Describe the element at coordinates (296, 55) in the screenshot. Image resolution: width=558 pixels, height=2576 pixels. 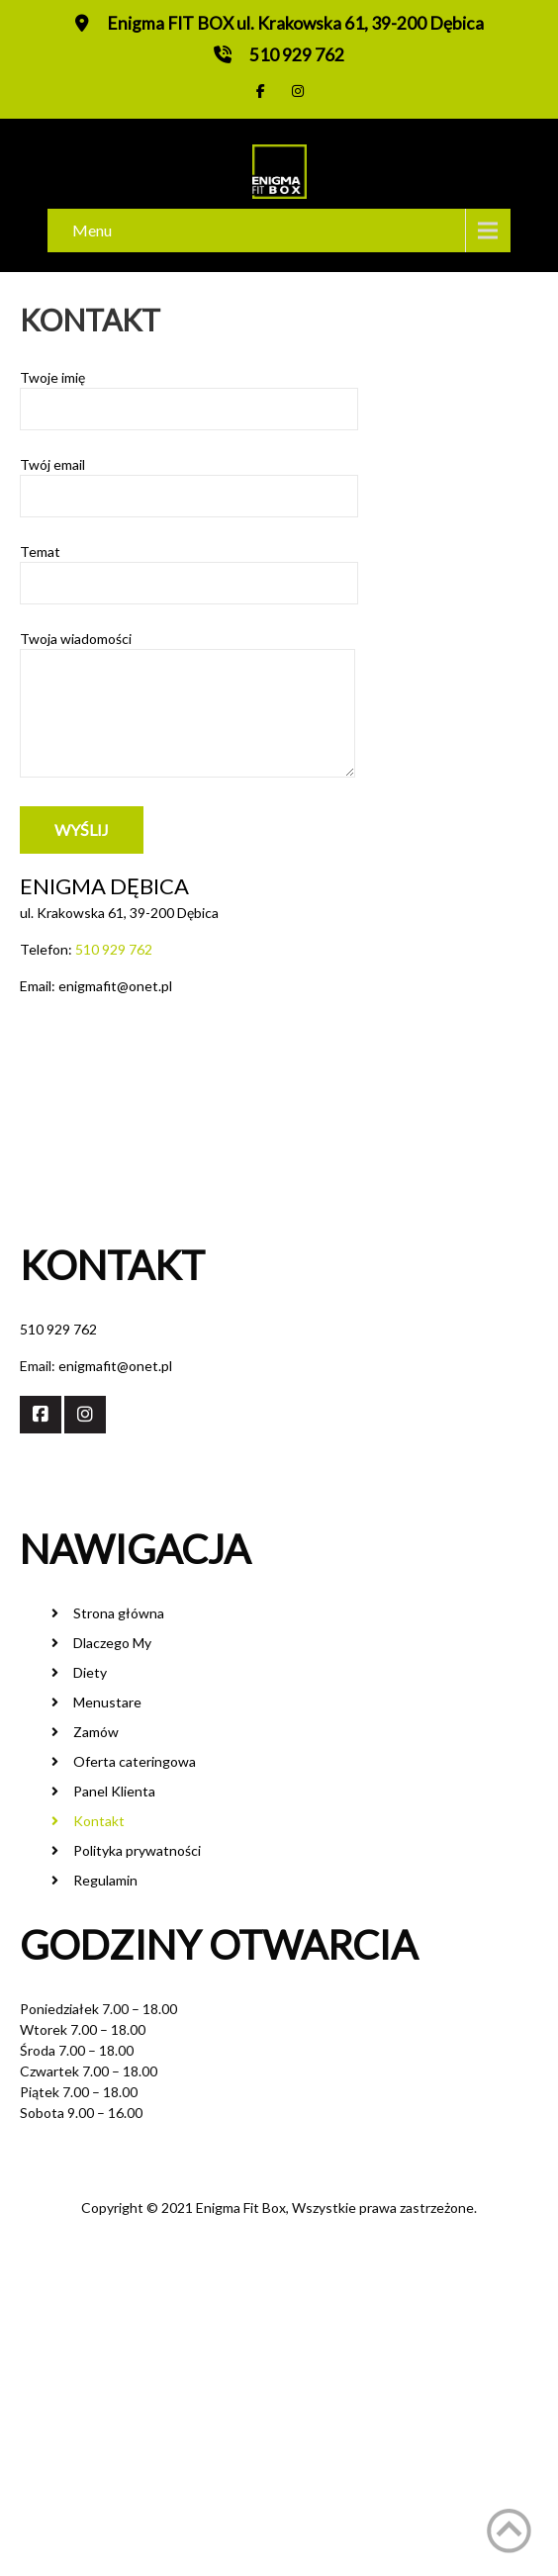
I see `510 929 762` at that location.